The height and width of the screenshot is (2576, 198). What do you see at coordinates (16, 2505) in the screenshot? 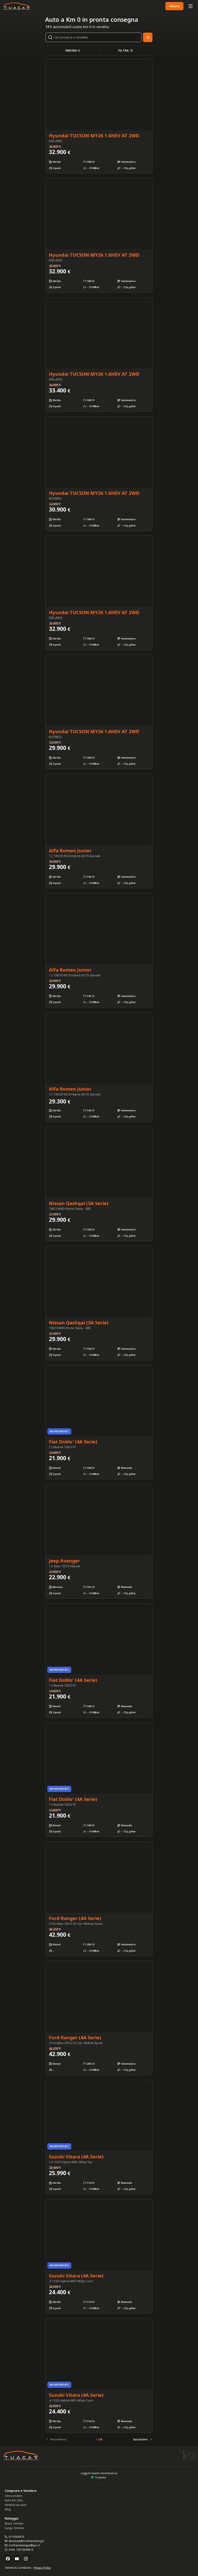
I see `Vendi la tua auto` at bounding box center [16, 2505].